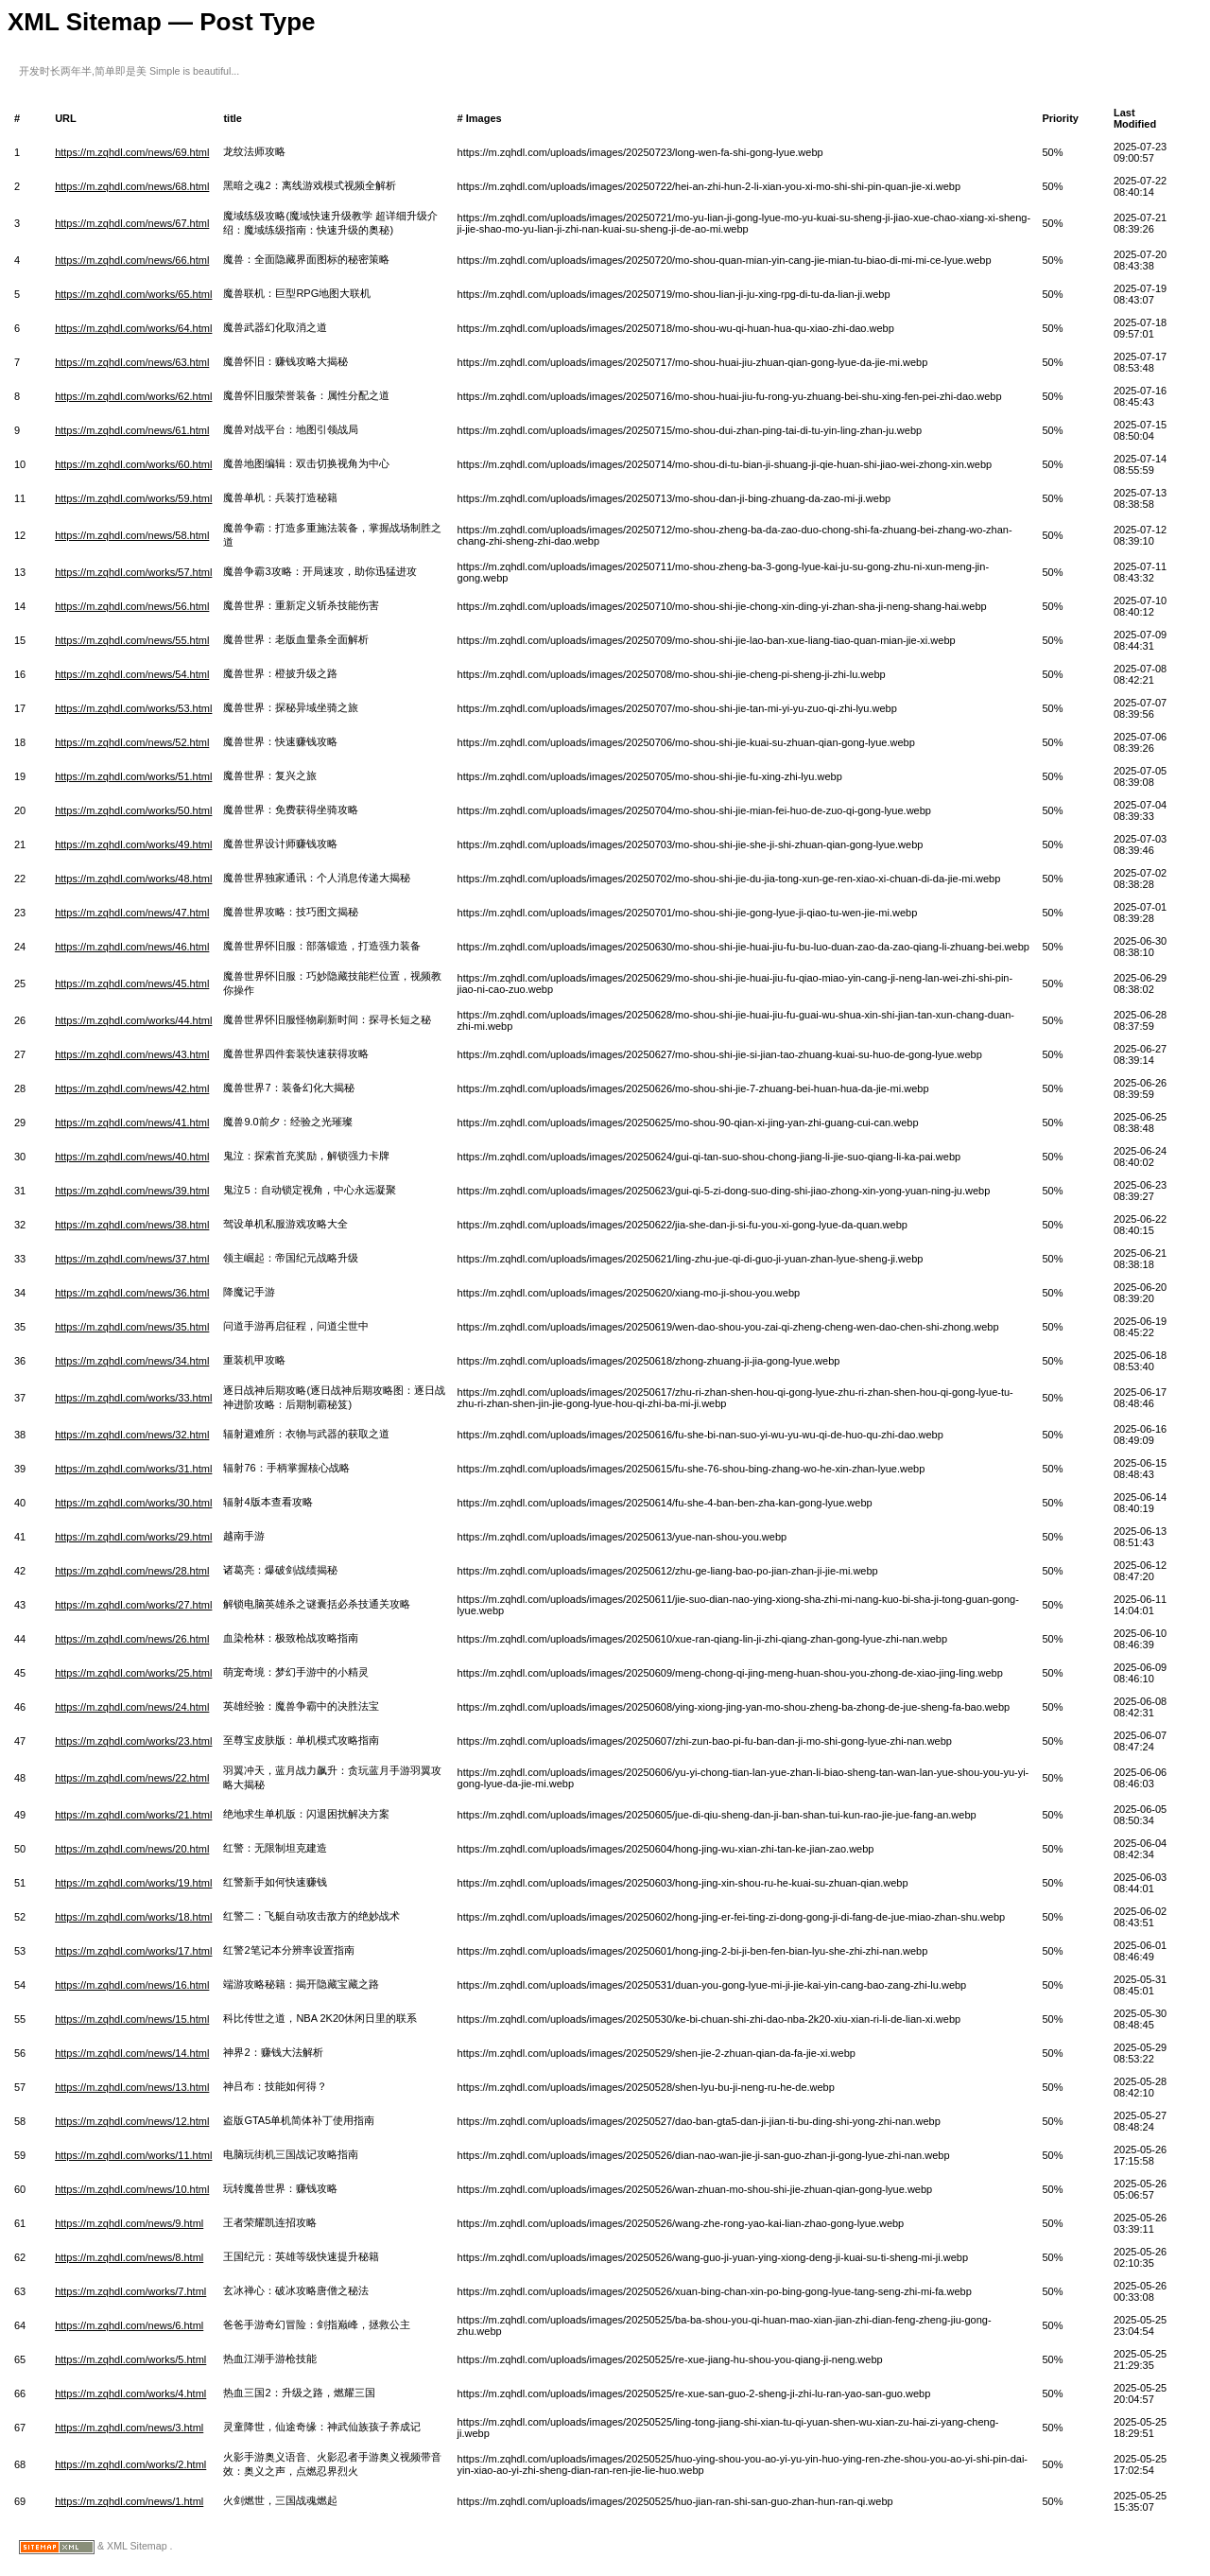 This screenshot has height=2576, width=1210. Describe the element at coordinates (133, 572) in the screenshot. I see `https://m.zqhdl.com/works/57.html` at that location.